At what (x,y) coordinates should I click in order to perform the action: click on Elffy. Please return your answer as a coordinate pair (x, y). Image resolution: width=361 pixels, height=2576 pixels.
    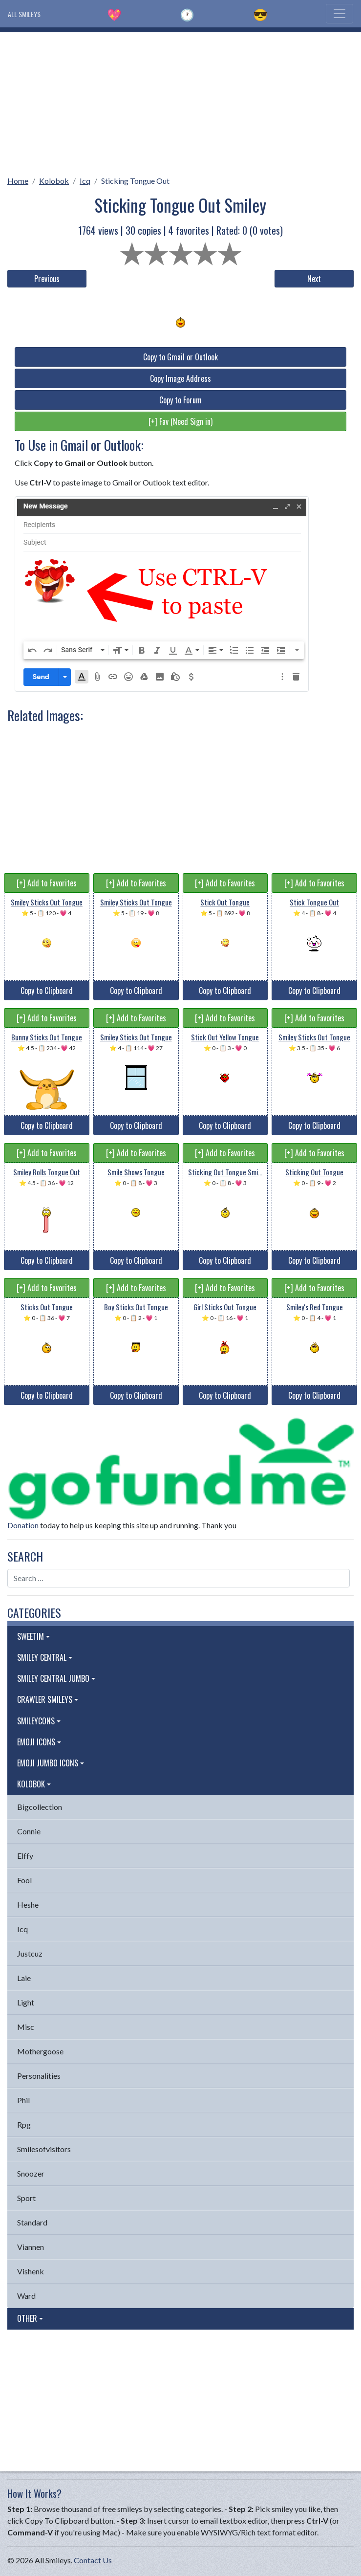
    Looking at the image, I should click on (25, 1855).